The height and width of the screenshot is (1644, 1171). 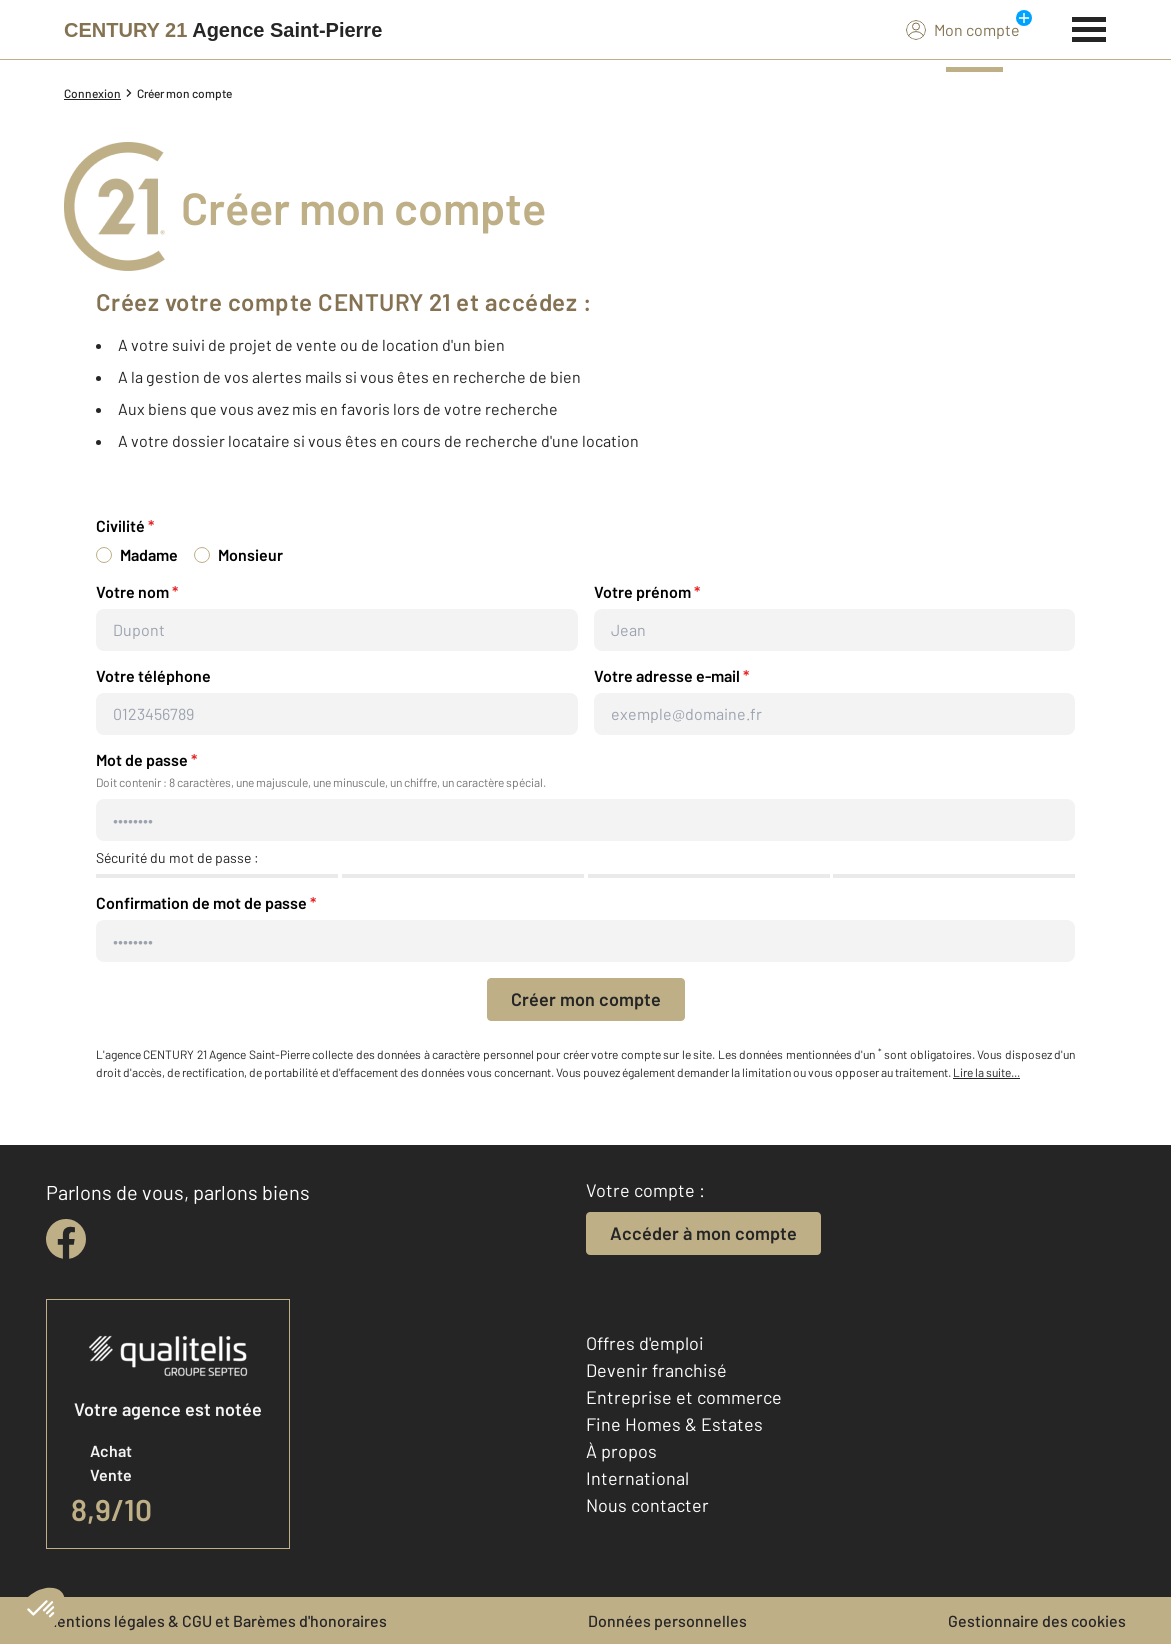 What do you see at coordinates (66, 1239) in the screenshot?
I see `[facebook]` at bounding box center [66, 1239].